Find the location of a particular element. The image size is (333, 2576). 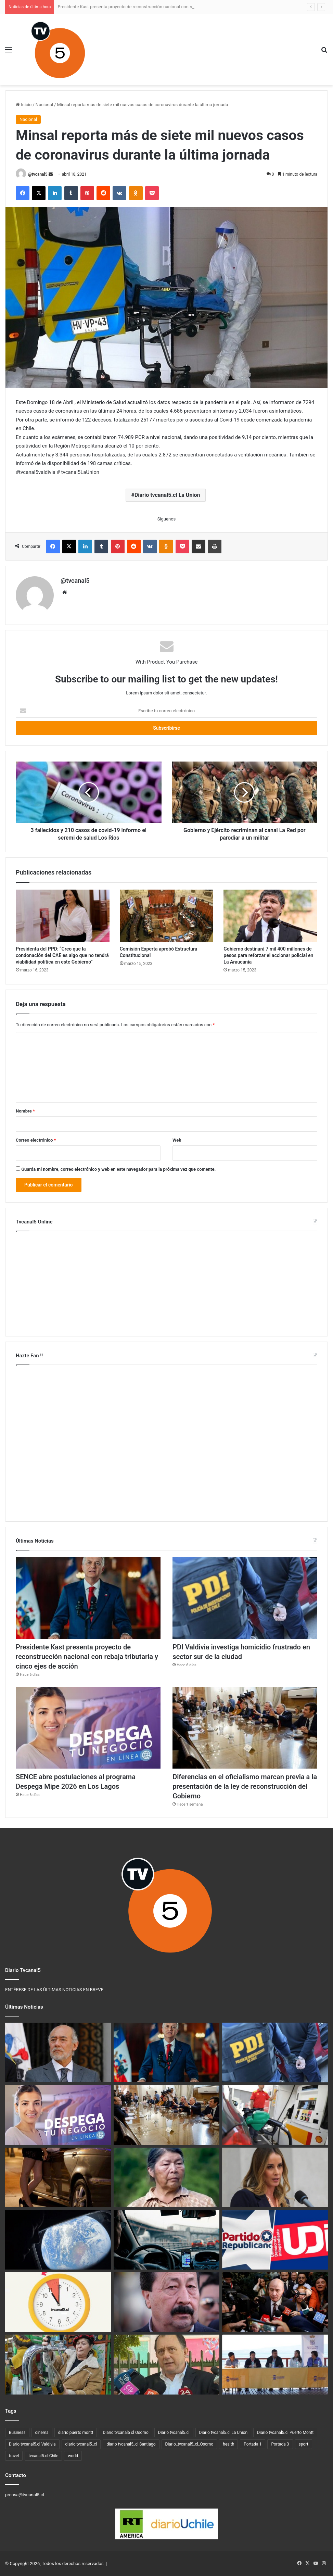

Diario tvcanal5.cl La Union is located at coordinates (167, 495).